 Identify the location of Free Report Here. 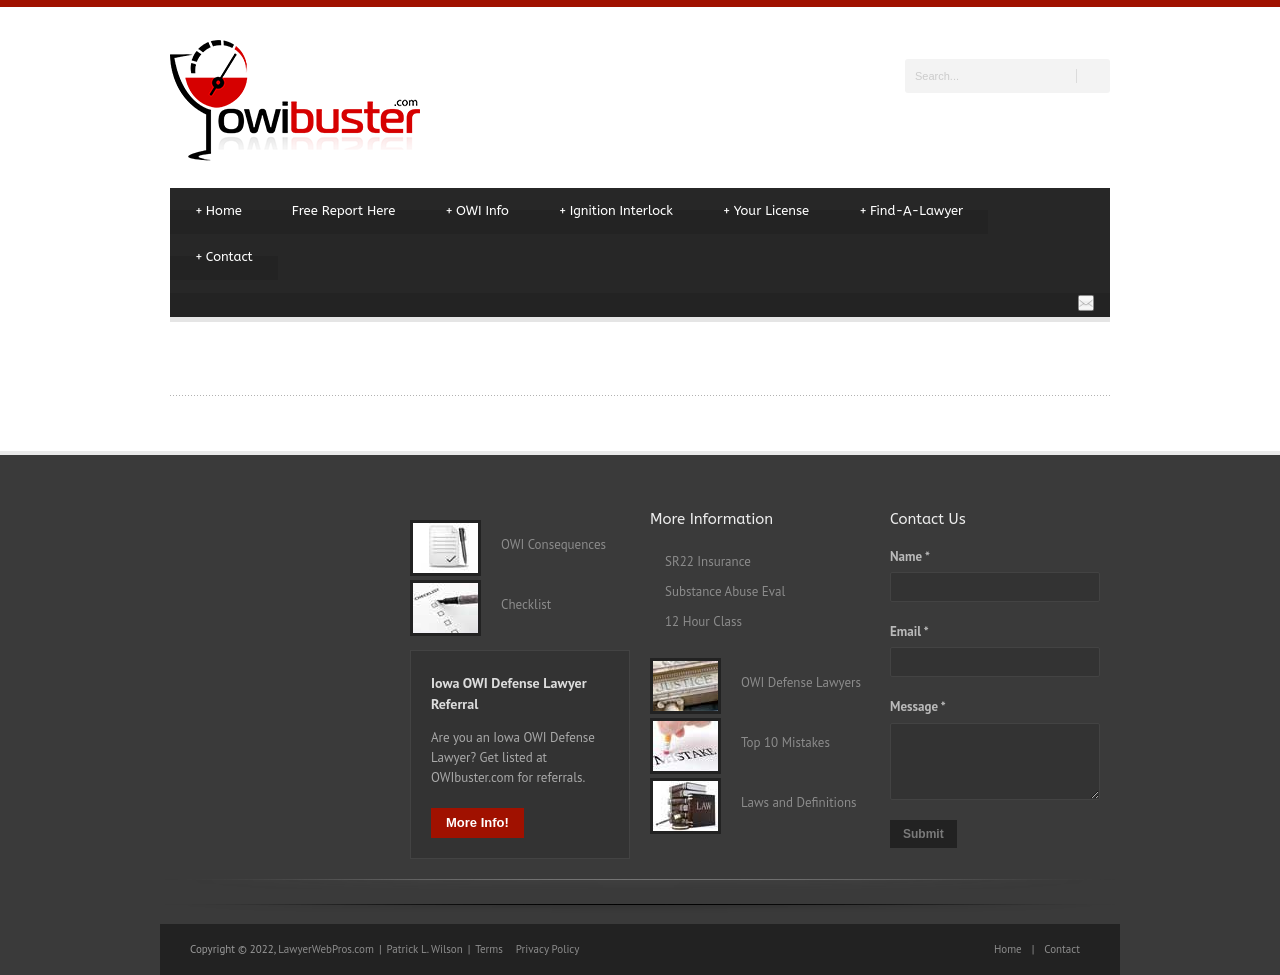
(343, 210).